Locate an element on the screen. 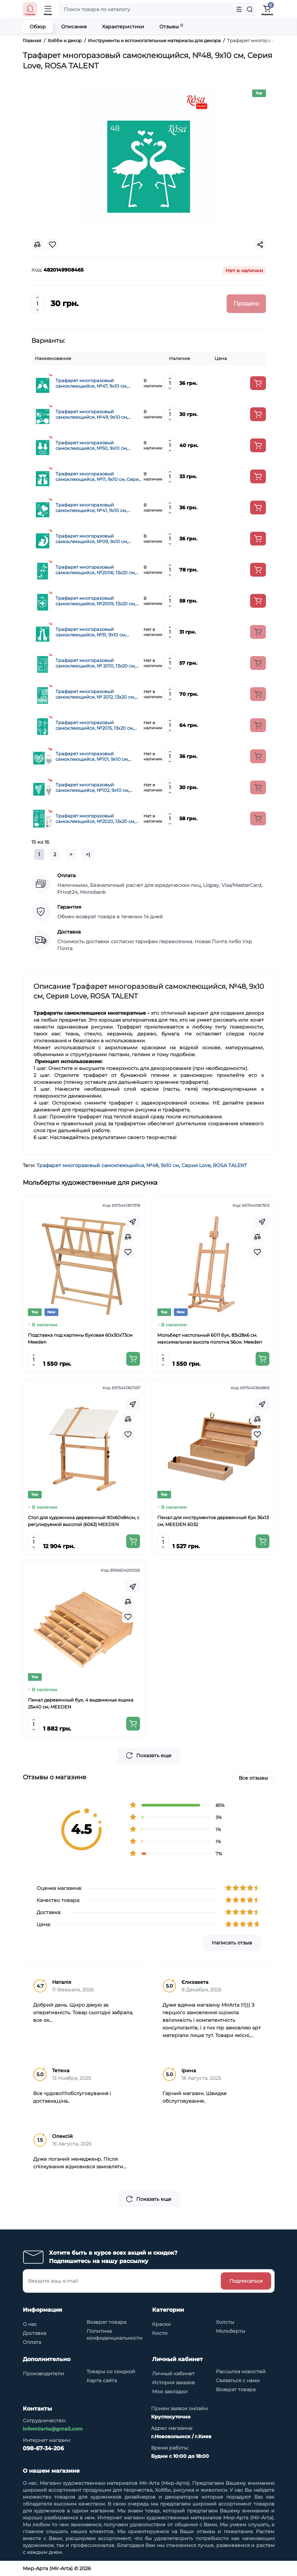 Image resolution: width=297 pixels, height=2576 pixels. [Compare] is located at coordinates (128, 1237).